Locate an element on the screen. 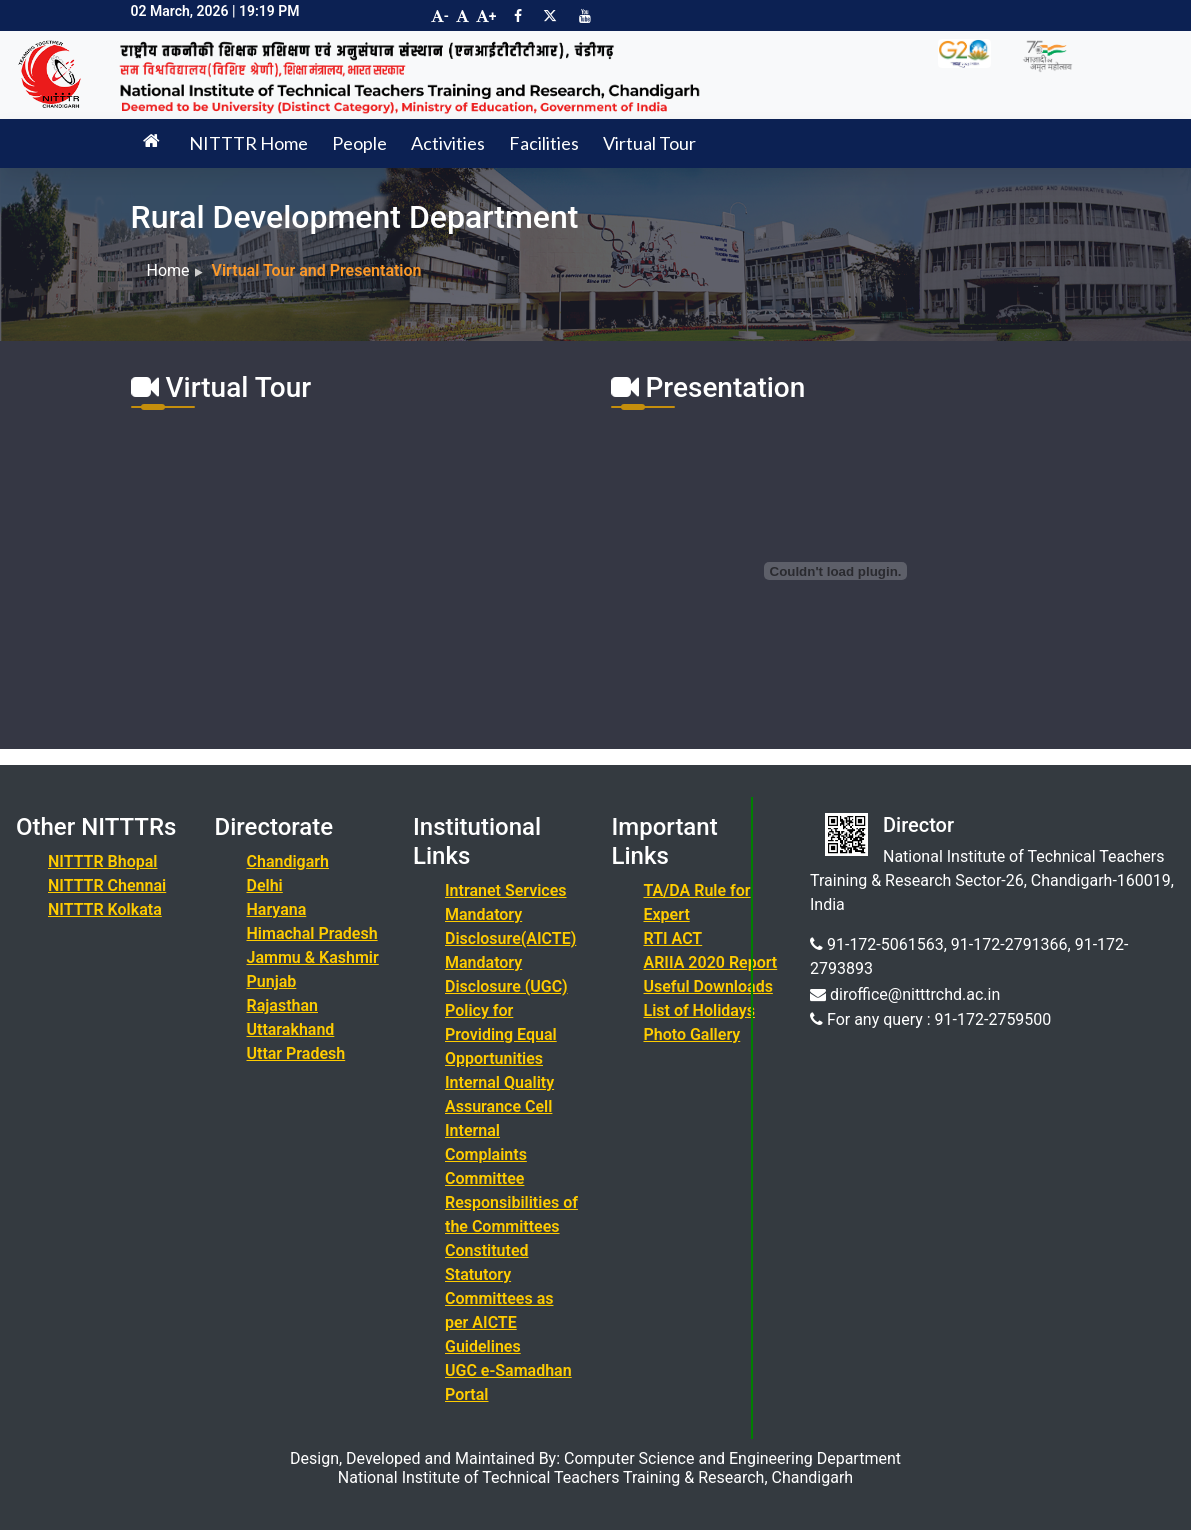  People is located at coordinates (359, 143).